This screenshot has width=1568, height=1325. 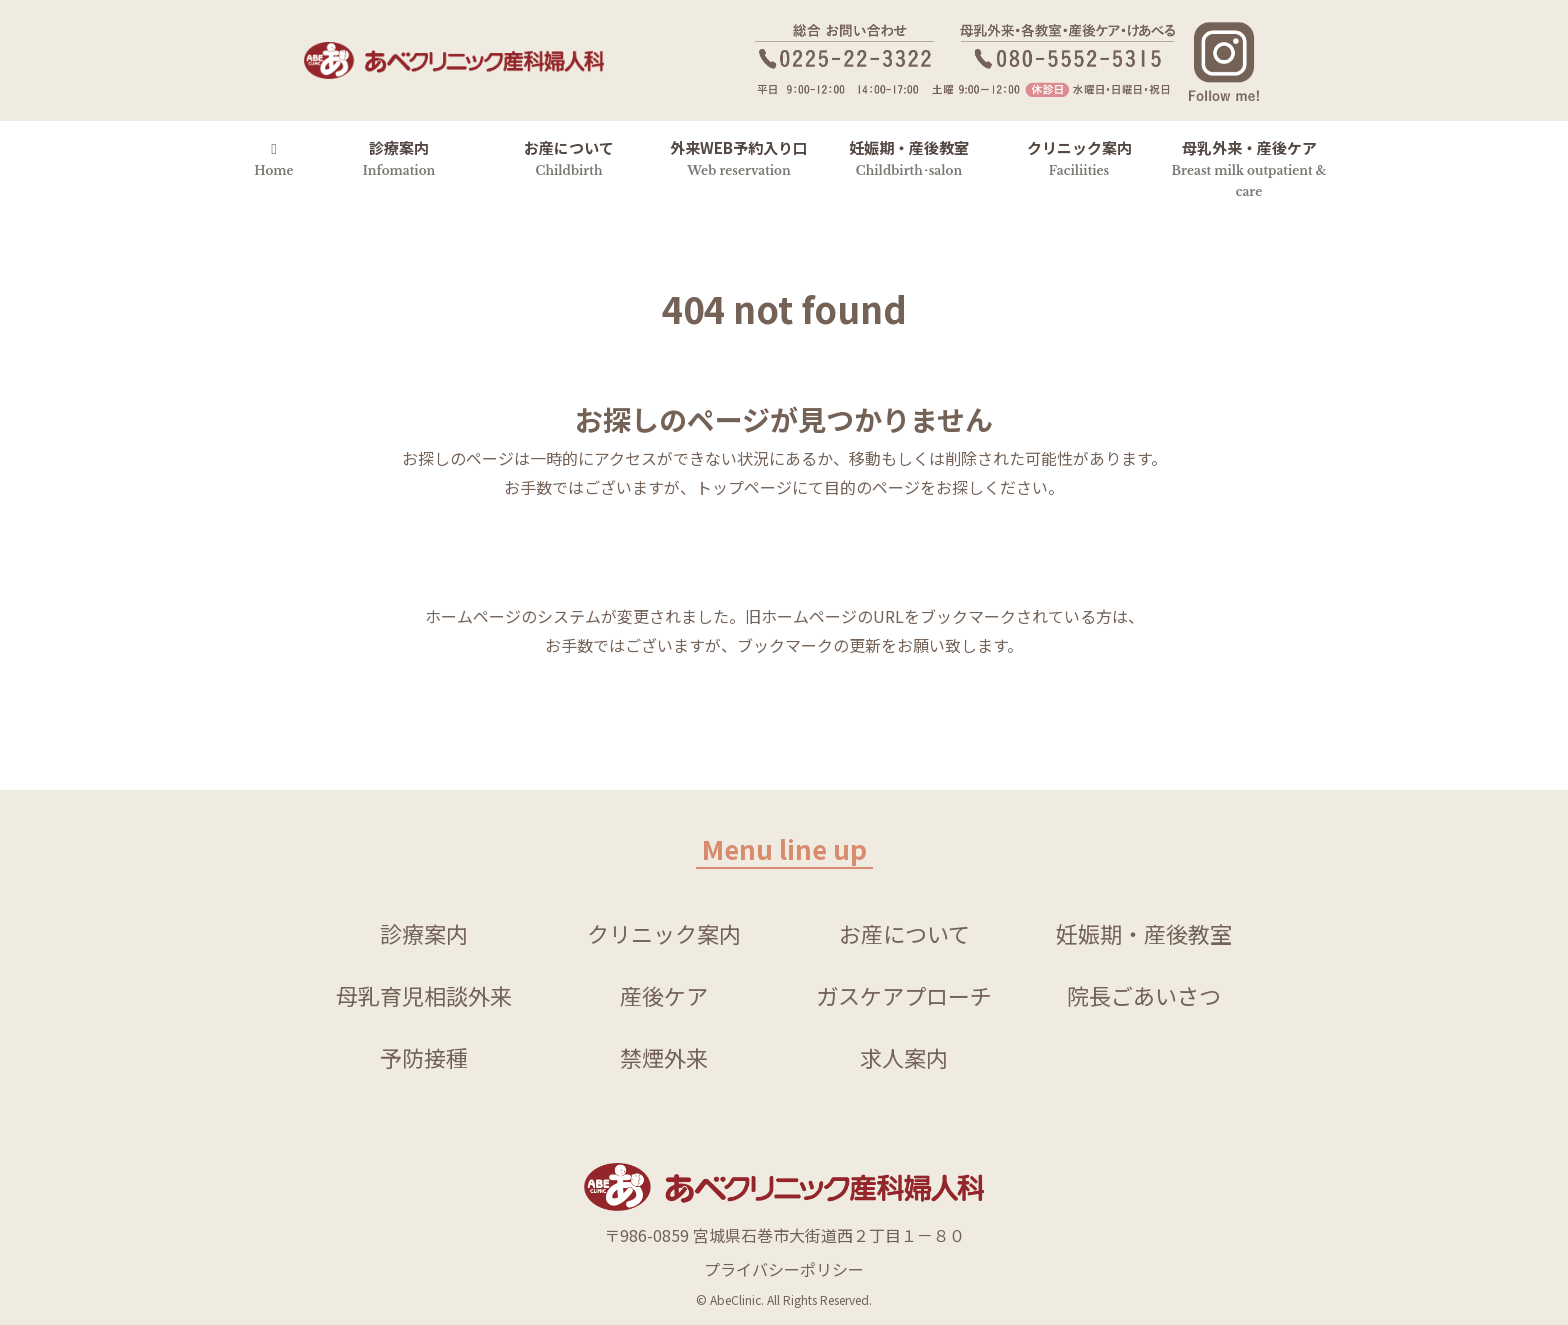 I want to click on プライバシーポリシー, so click(x=784, y=1269).